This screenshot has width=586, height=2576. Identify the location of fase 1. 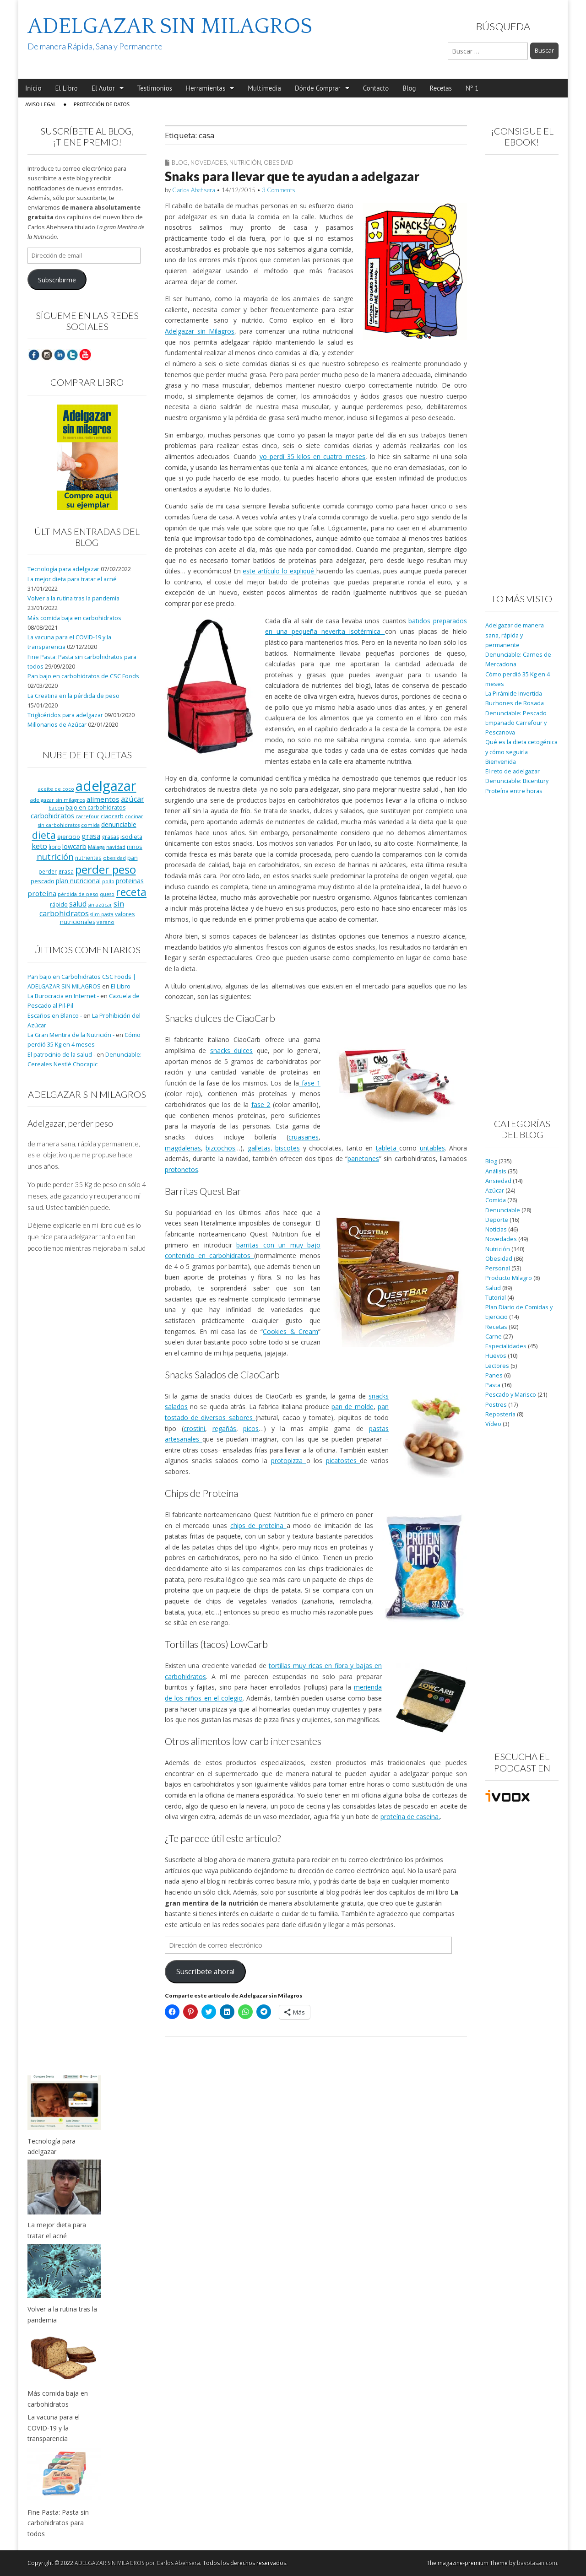
(309, 1083).